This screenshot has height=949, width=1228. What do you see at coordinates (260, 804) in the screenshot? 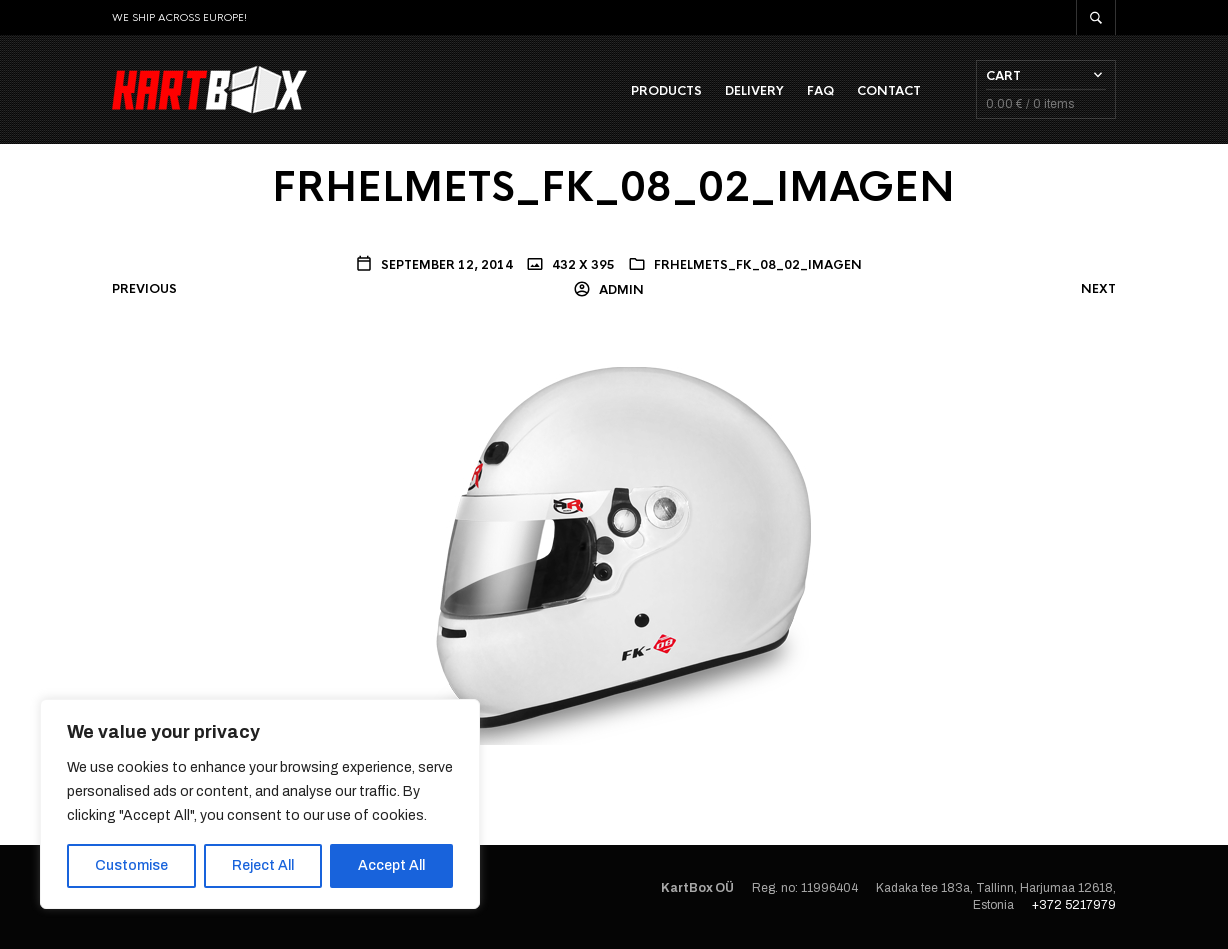
I see `[region]` at bounding box center [260, 804].